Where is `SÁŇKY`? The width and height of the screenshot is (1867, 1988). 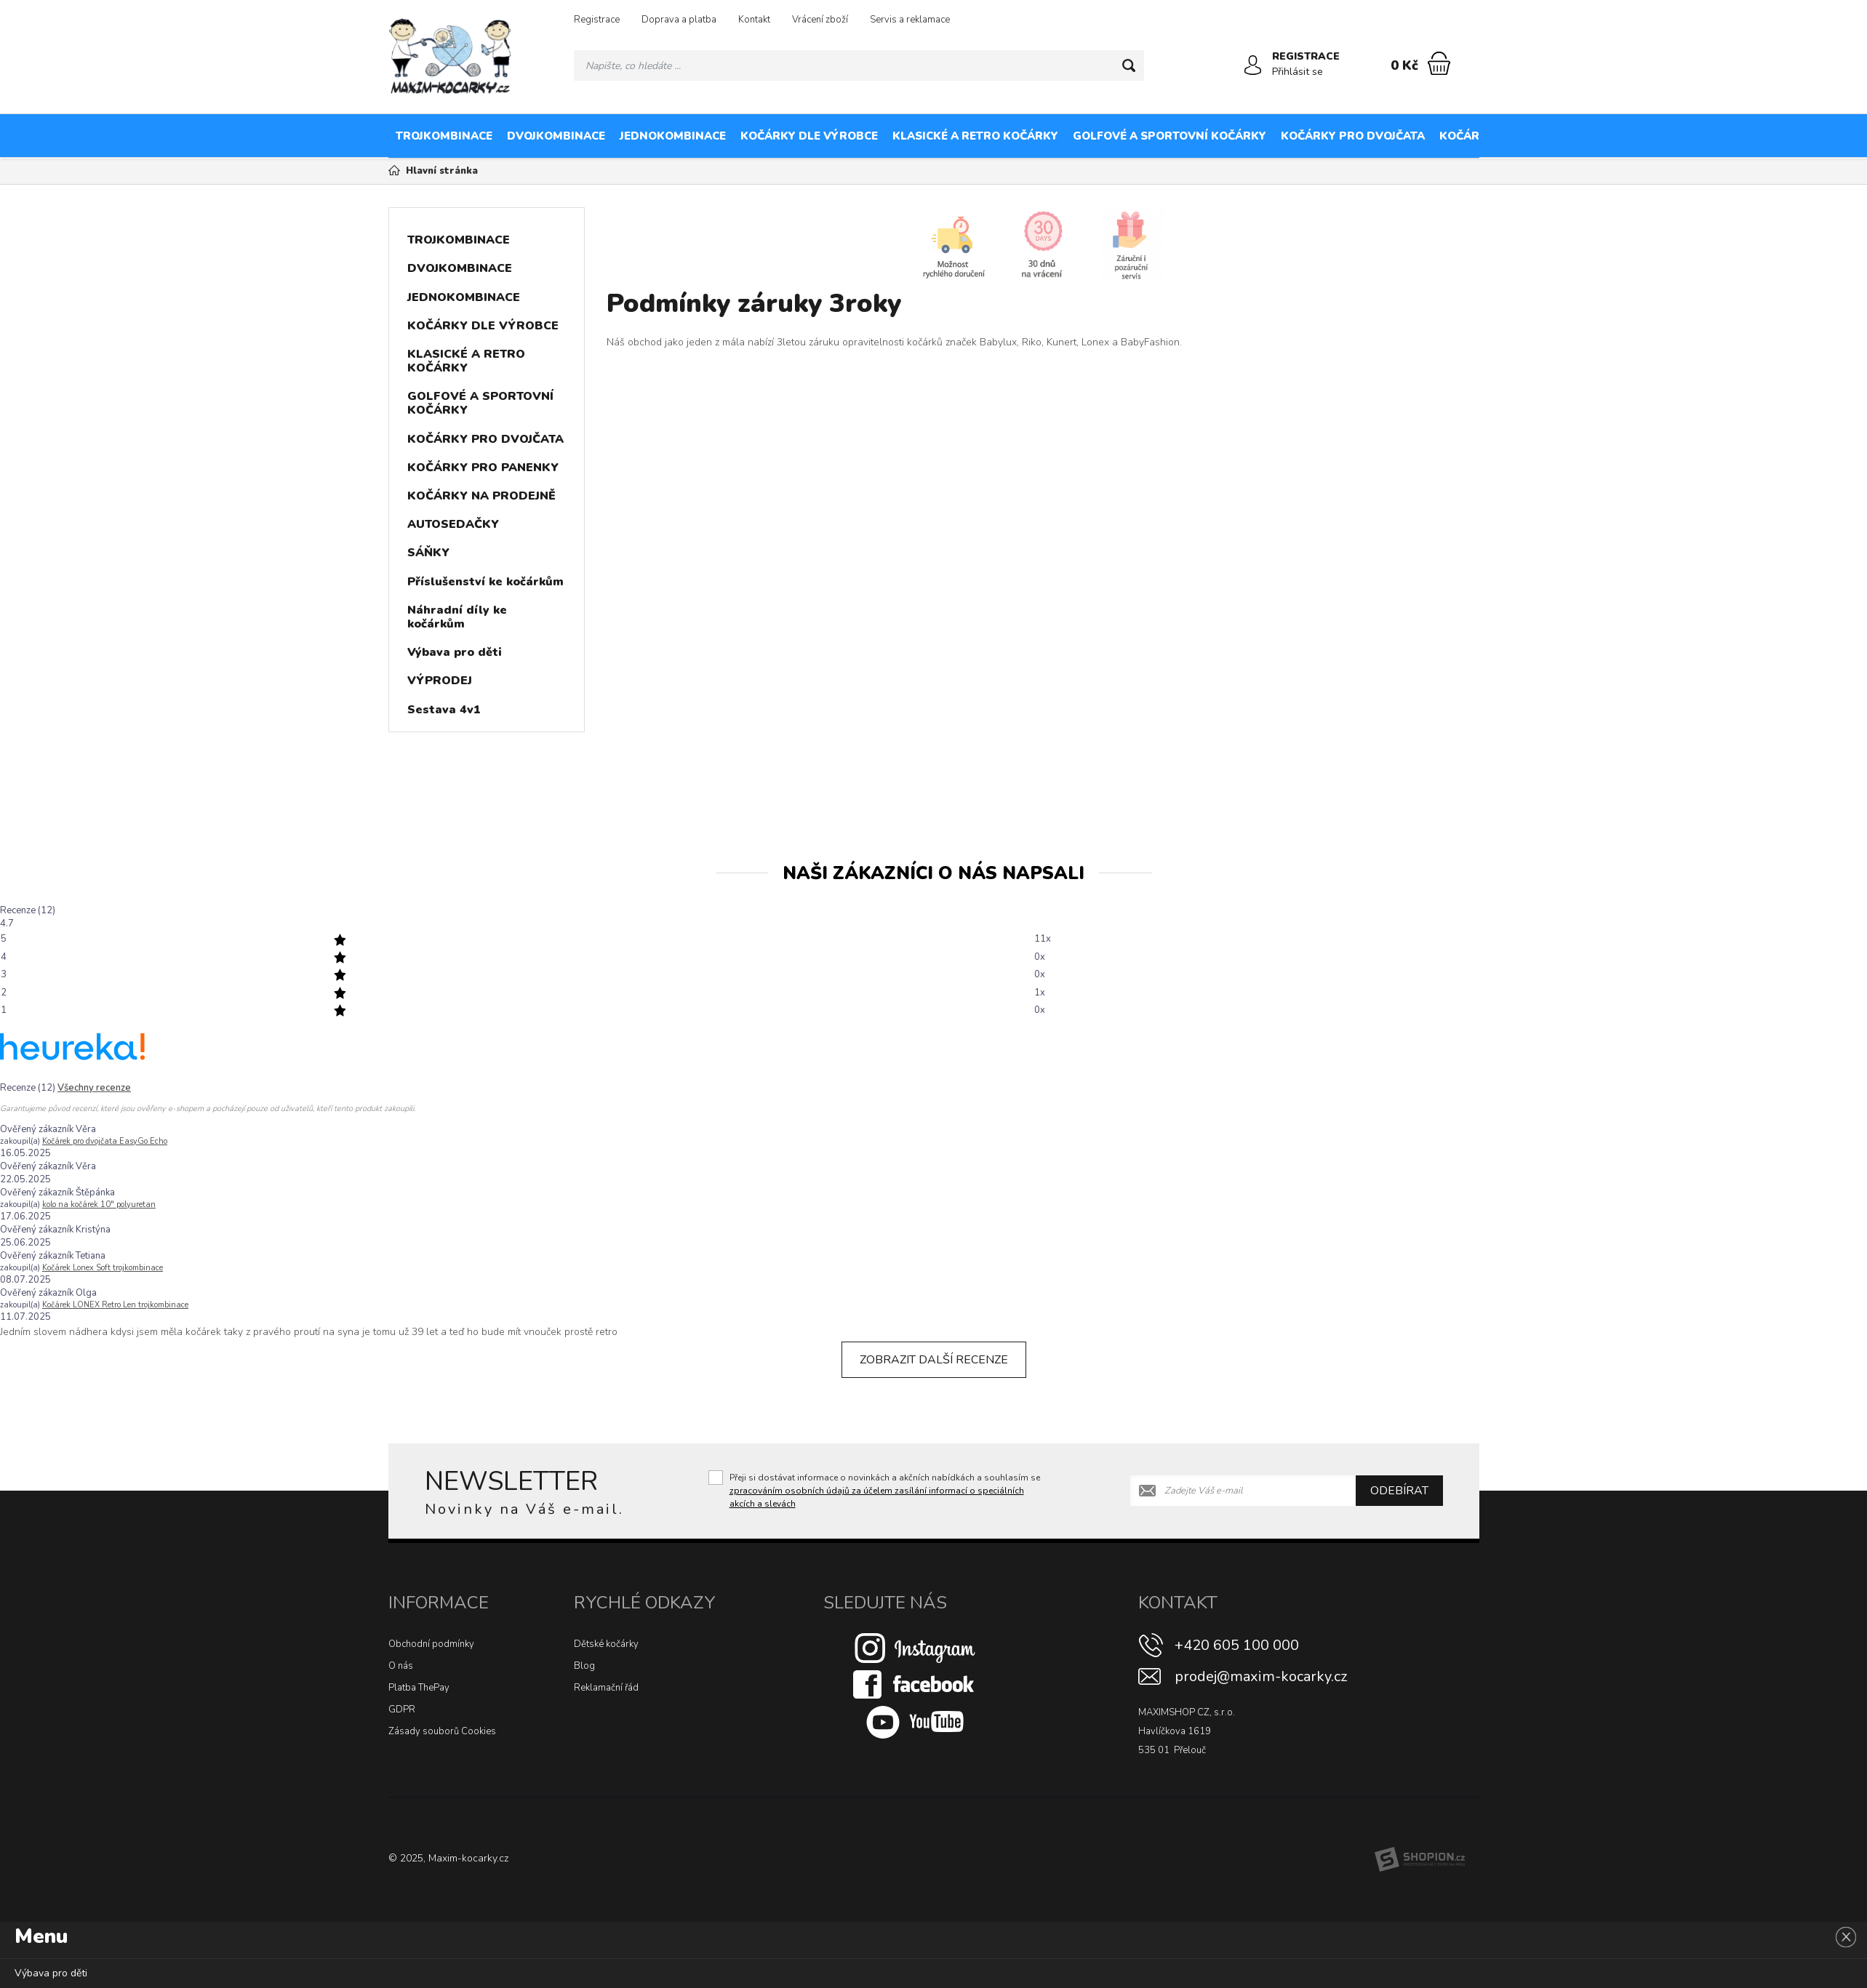
SÁŇKY is located at coordinates (428, 553).